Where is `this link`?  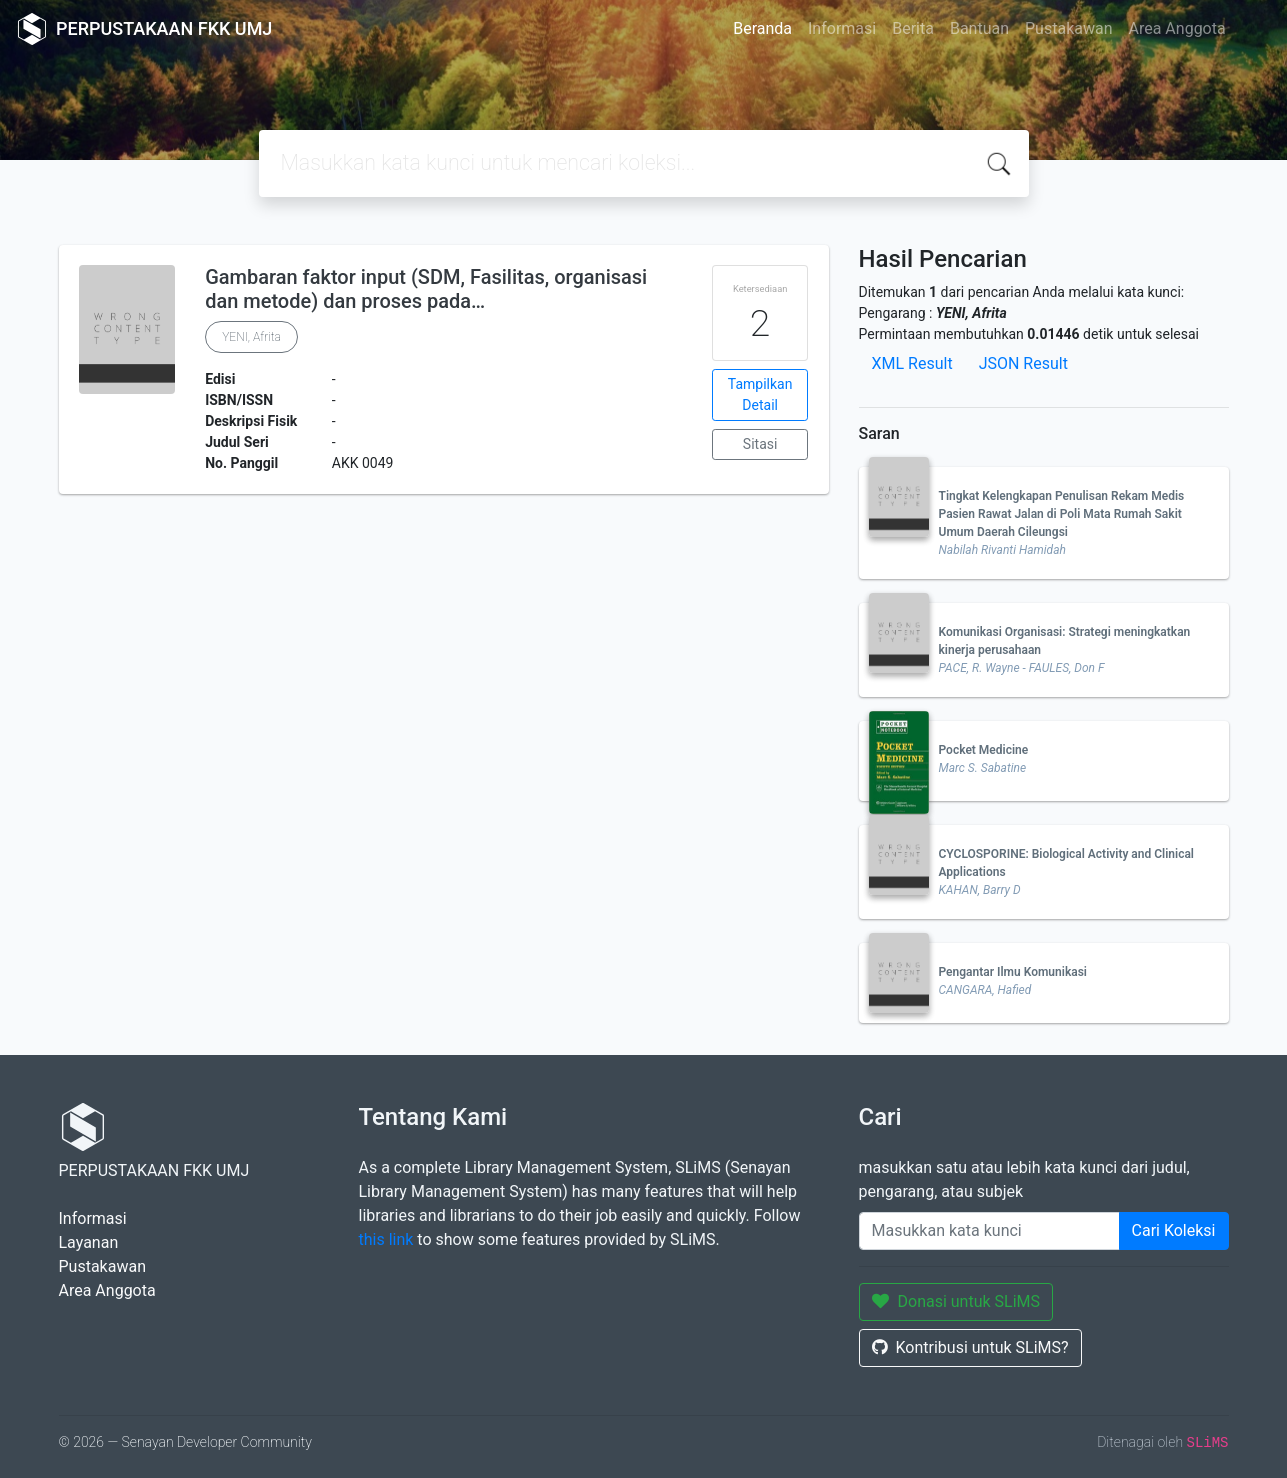 this link is located at coordinates (386, 1239).